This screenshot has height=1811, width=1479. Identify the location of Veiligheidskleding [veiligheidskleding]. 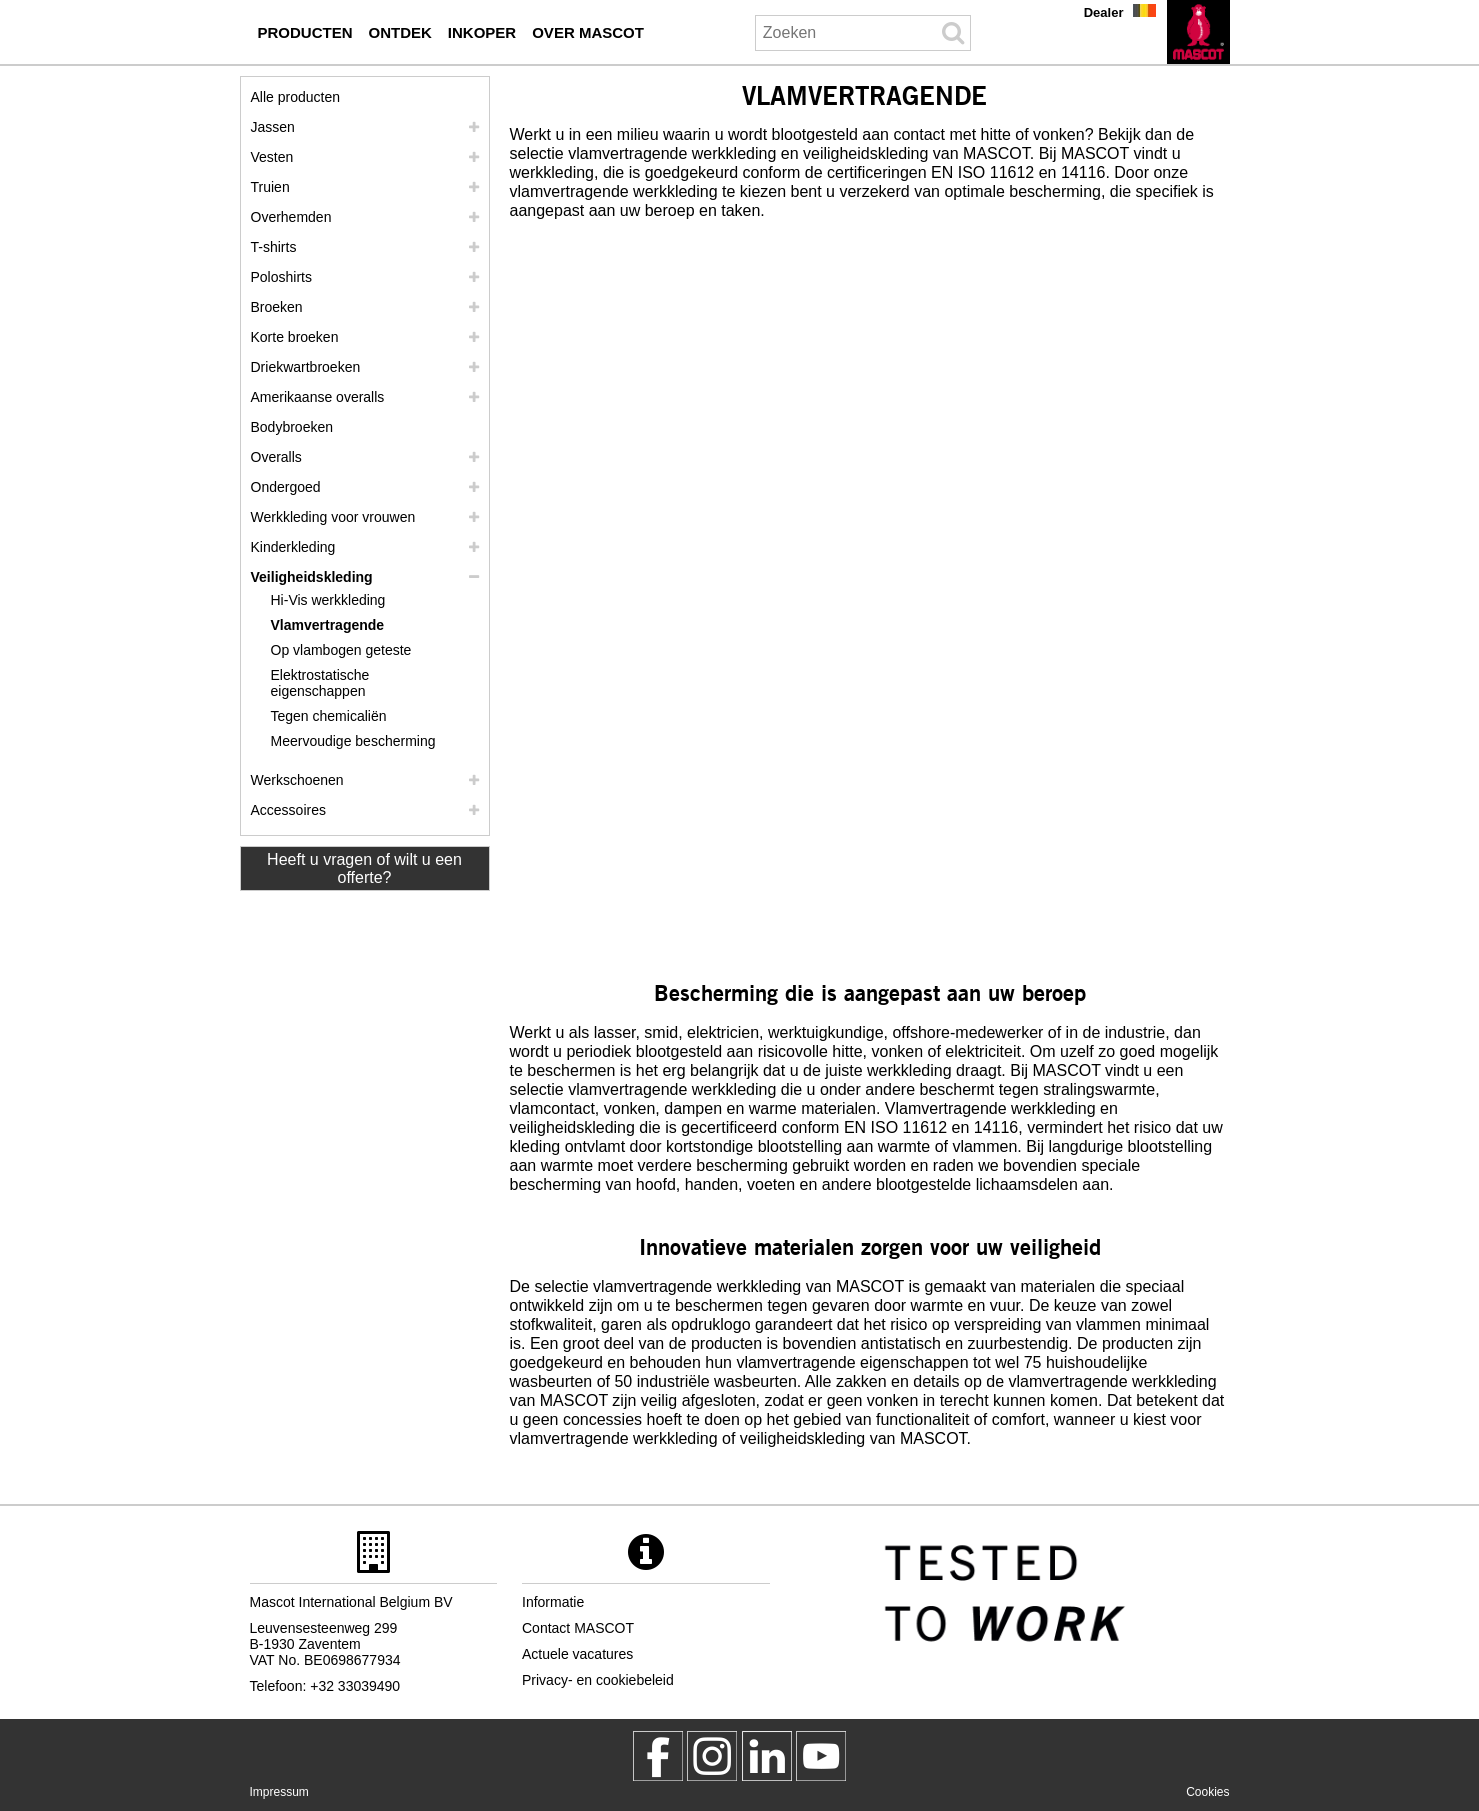
(312, 577).